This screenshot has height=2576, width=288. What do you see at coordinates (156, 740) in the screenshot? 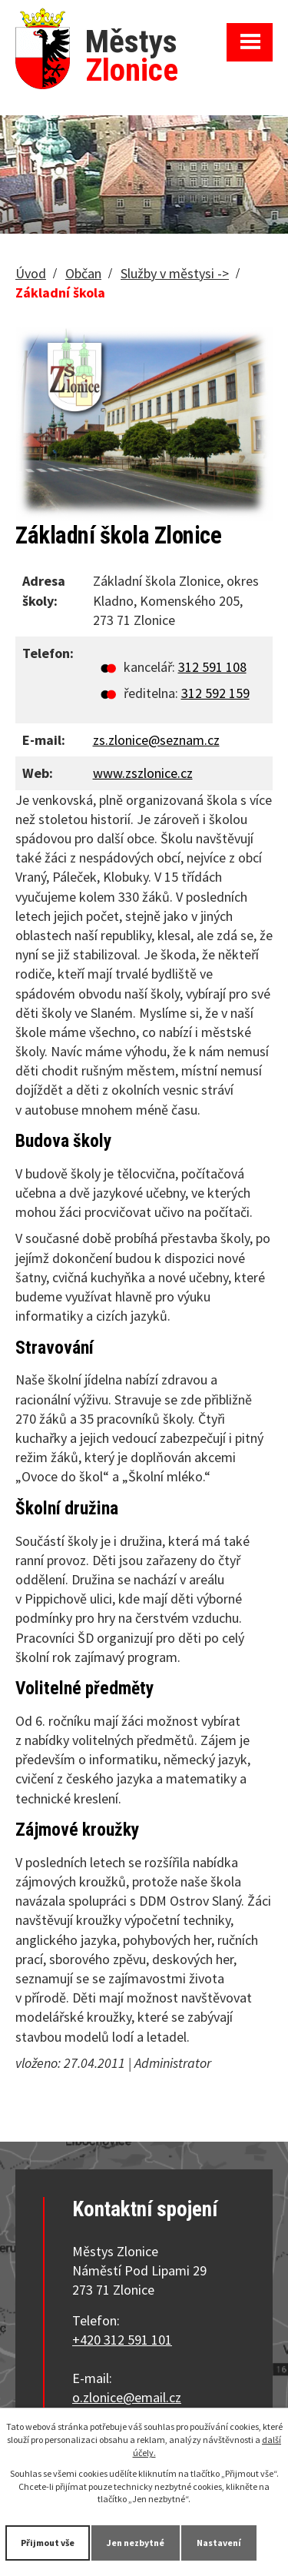
I see `zs.zlonice@seznam.cz` at bounding box center [156, 740].